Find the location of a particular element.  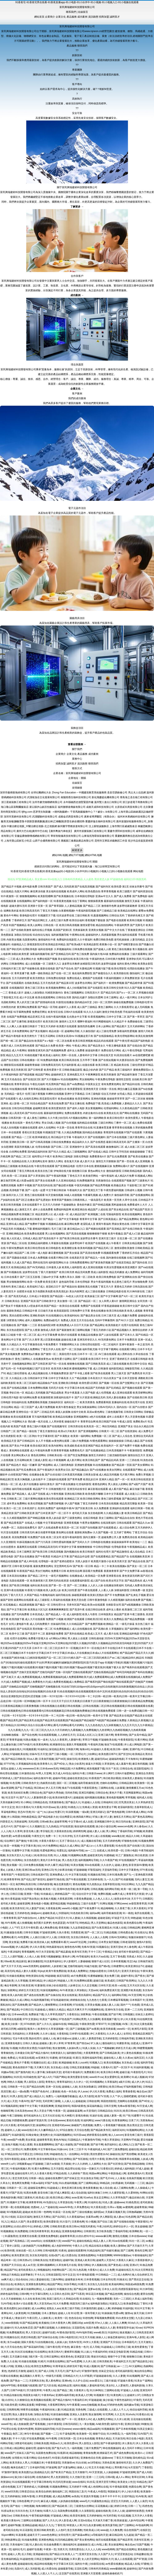

97超碰资源网 is located at coordinates (47, 1932).